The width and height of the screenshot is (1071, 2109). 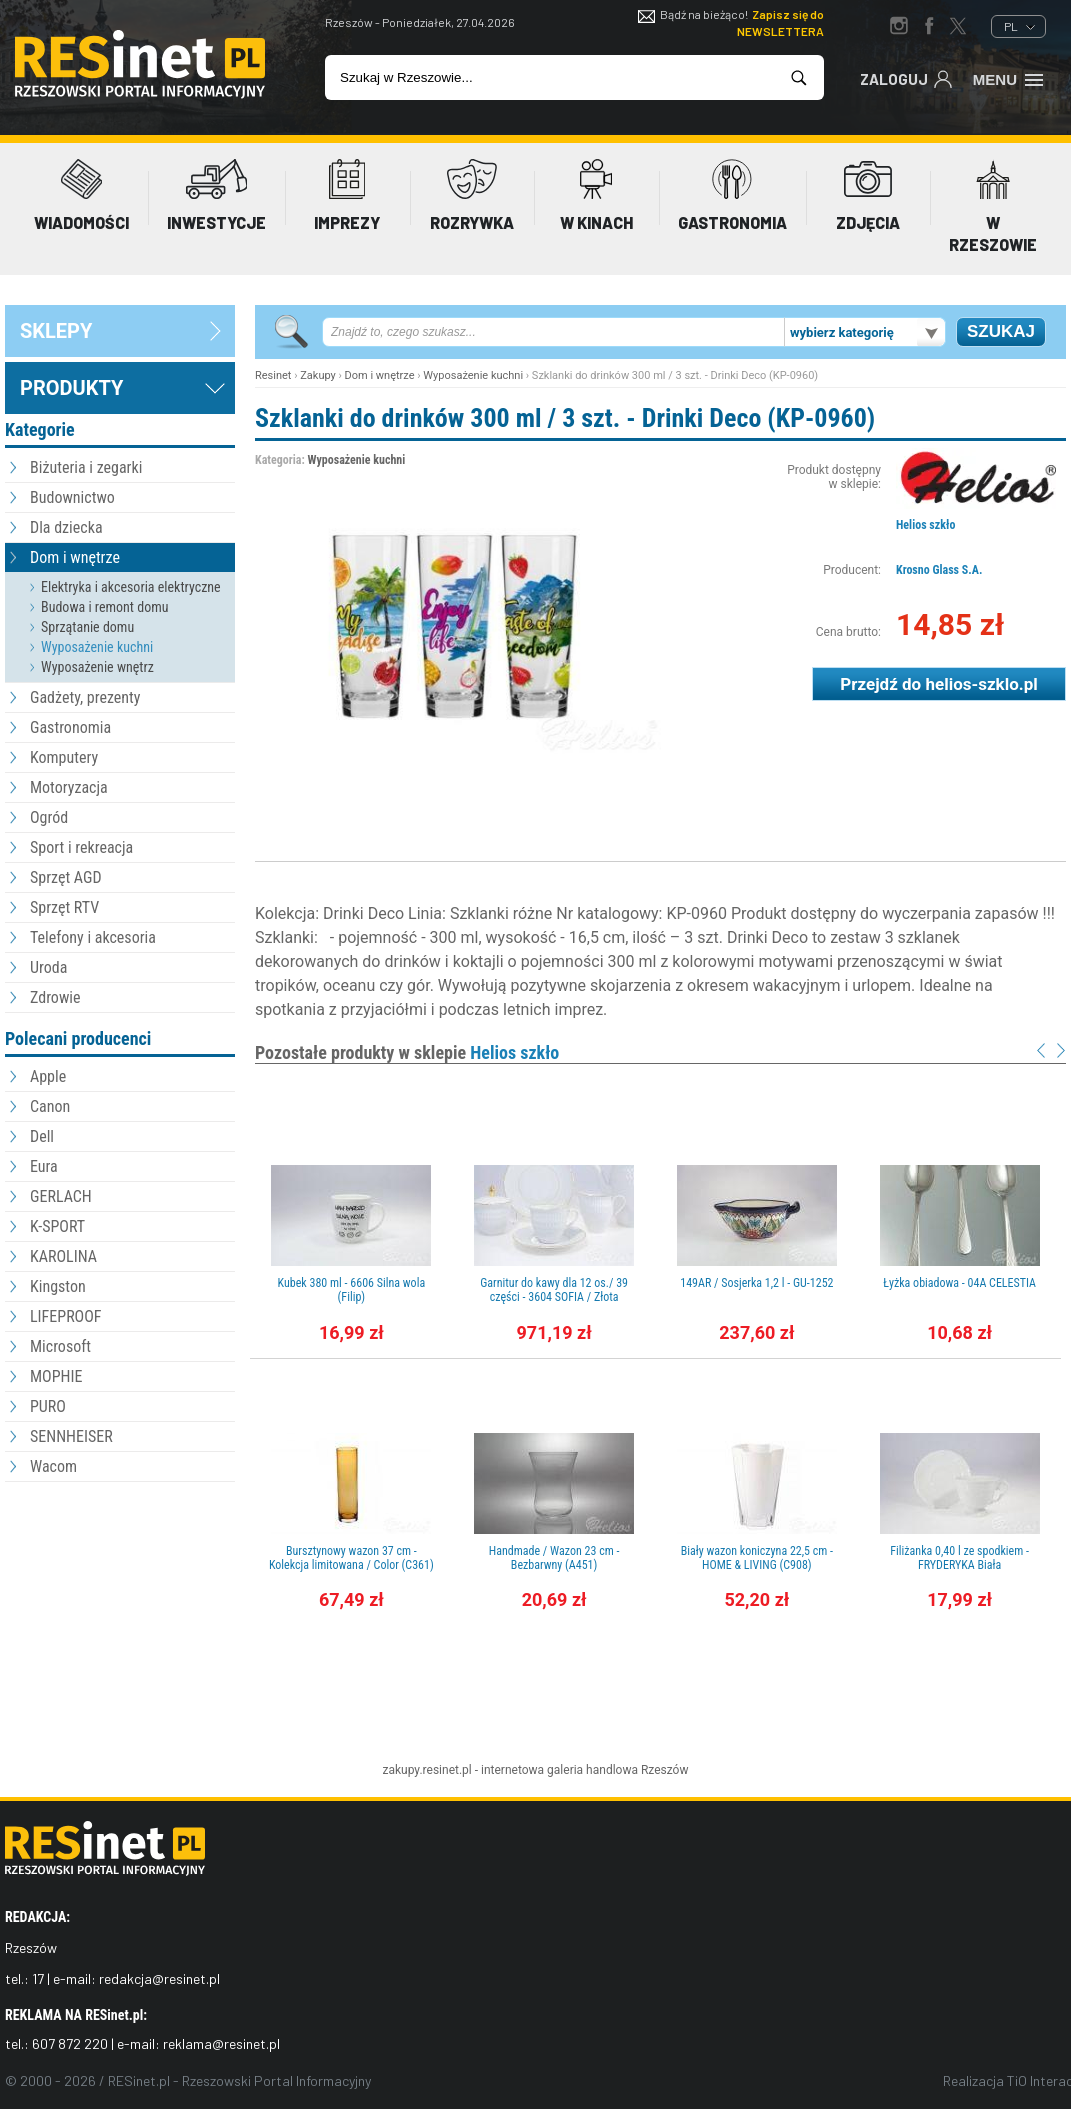 What do you see at coordinates (554, 1290) in the screenshot?
I see `Garnitur do kawy dla 12 os./ 39 części - 3604 SOFIA / Złota` at bounding box center [554, 1290].